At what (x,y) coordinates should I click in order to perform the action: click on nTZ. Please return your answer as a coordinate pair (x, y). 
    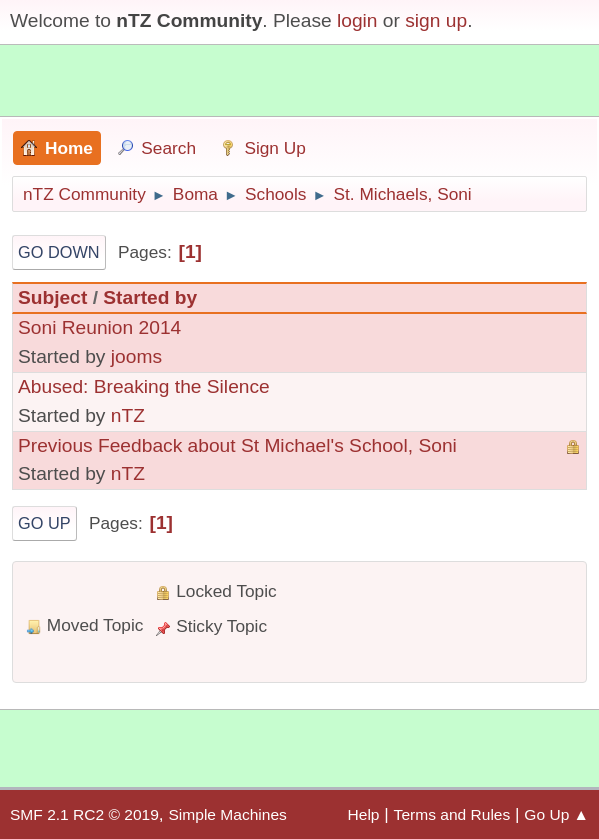
    Looking at the image, I should click on (128, 415).